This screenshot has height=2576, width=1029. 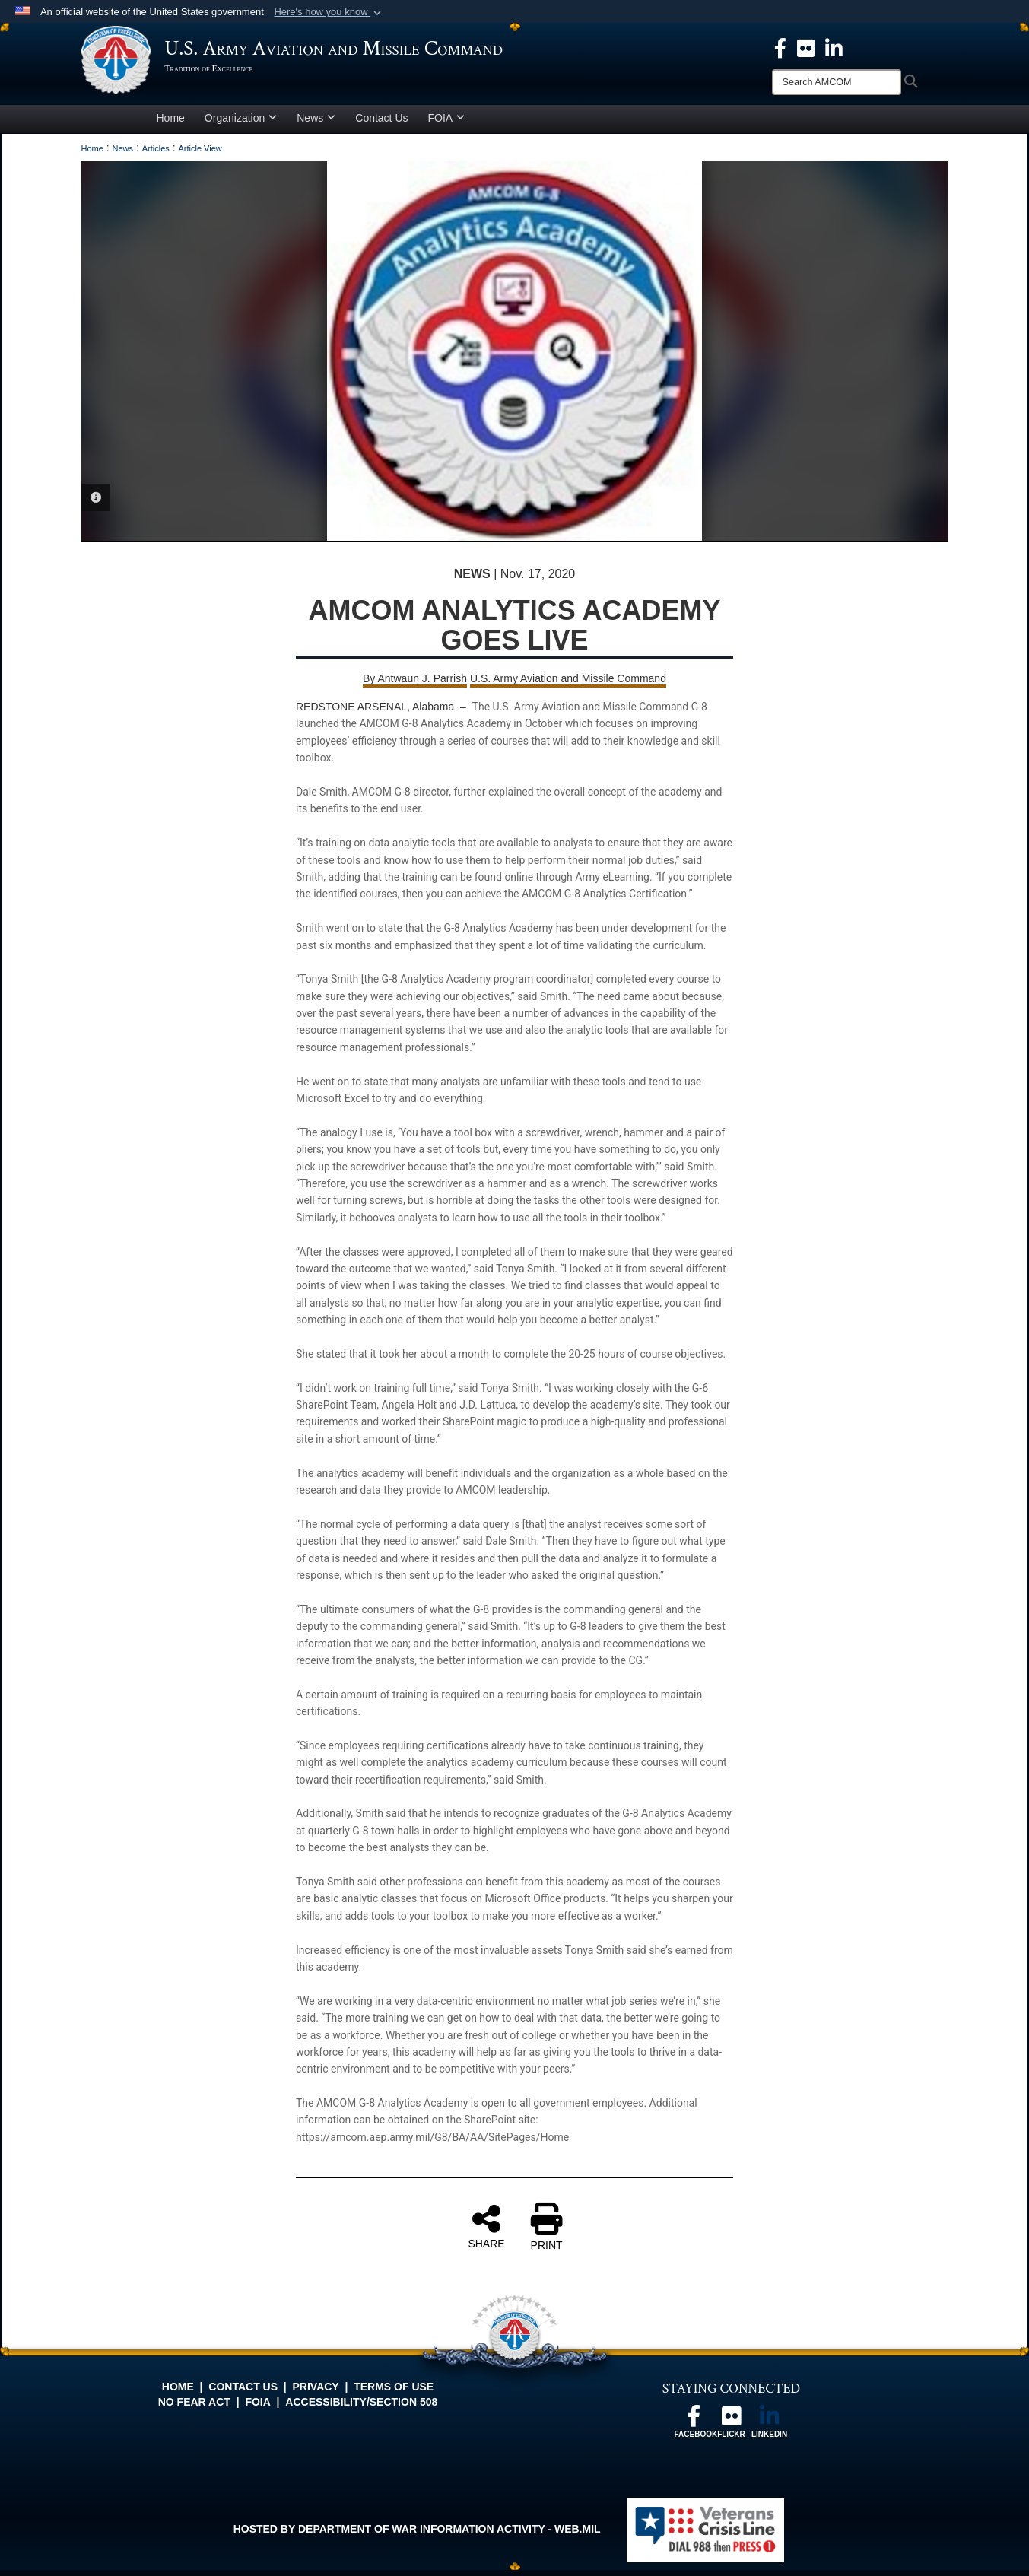 I want to click on [opens in a new window], so click(x=806, y=47).